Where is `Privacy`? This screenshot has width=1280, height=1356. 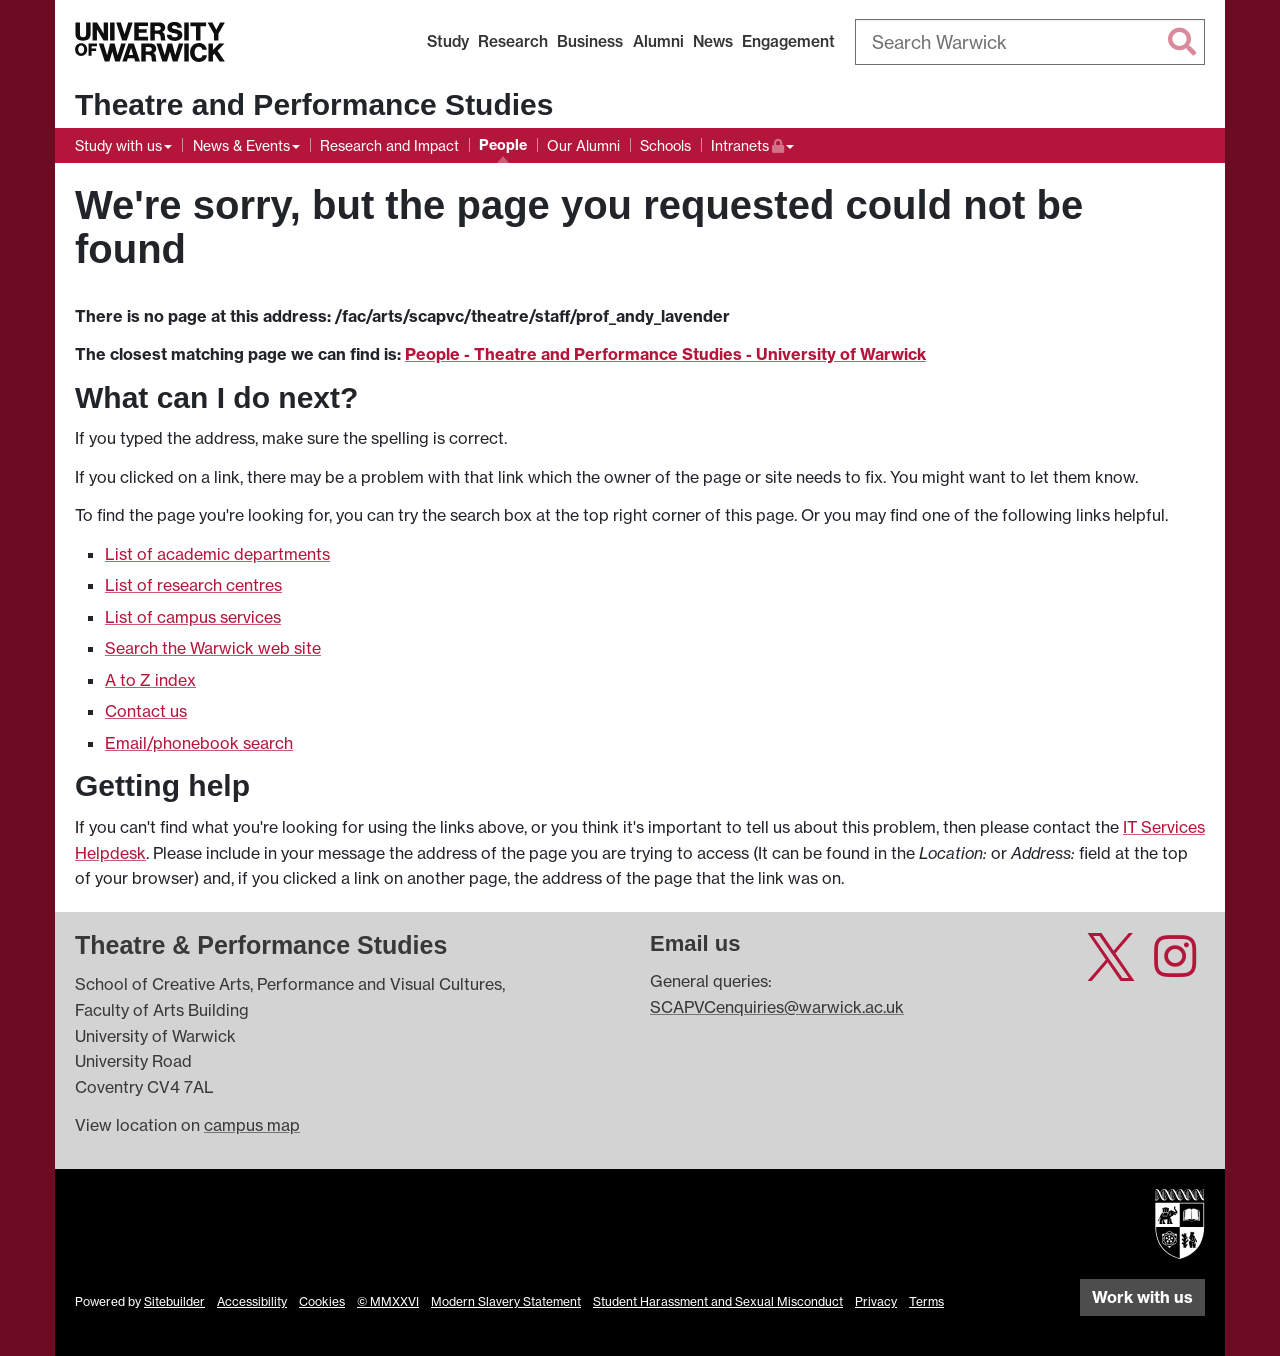
Privacy is located at coordinates (876, 1301).